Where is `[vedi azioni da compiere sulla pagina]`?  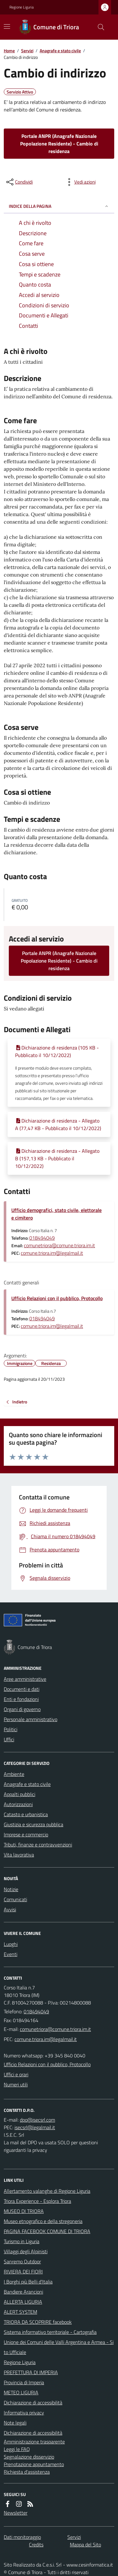 [vedi azioni da compiere sulla pagina] is located at coordinates (80, 182).